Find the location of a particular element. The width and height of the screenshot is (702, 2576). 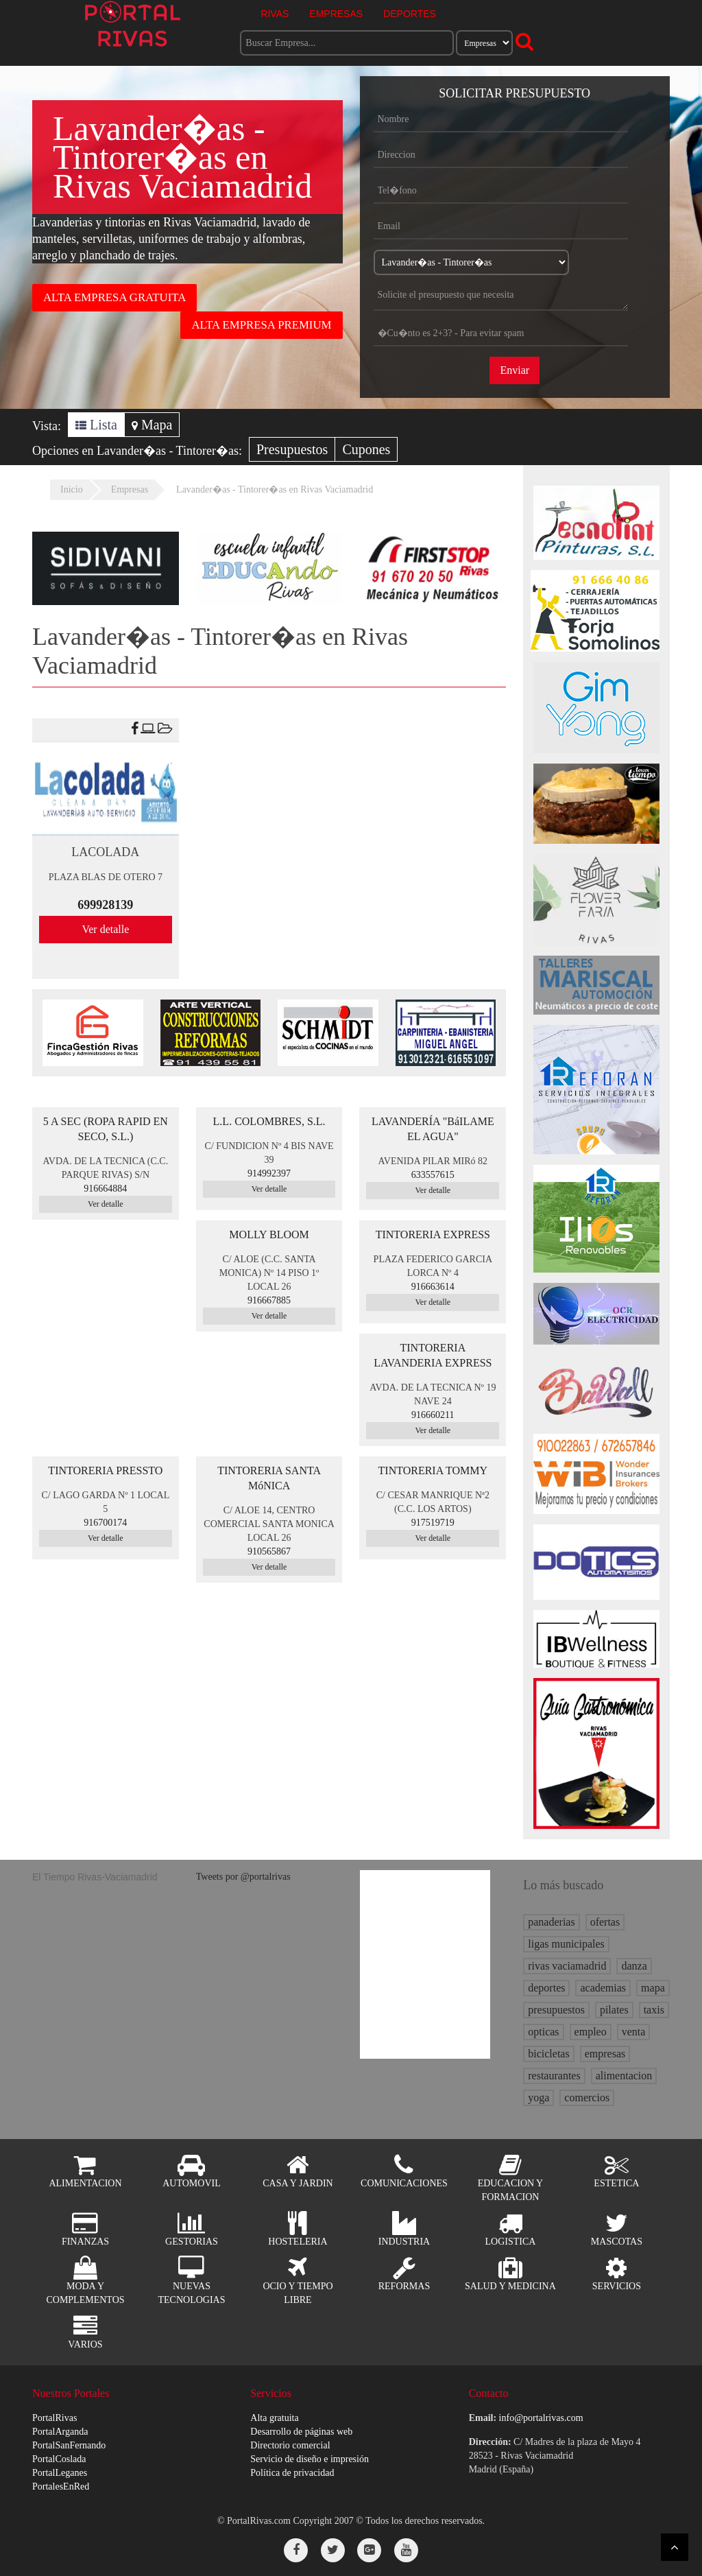

PortalRivas is located at coordinates (54, 2418).